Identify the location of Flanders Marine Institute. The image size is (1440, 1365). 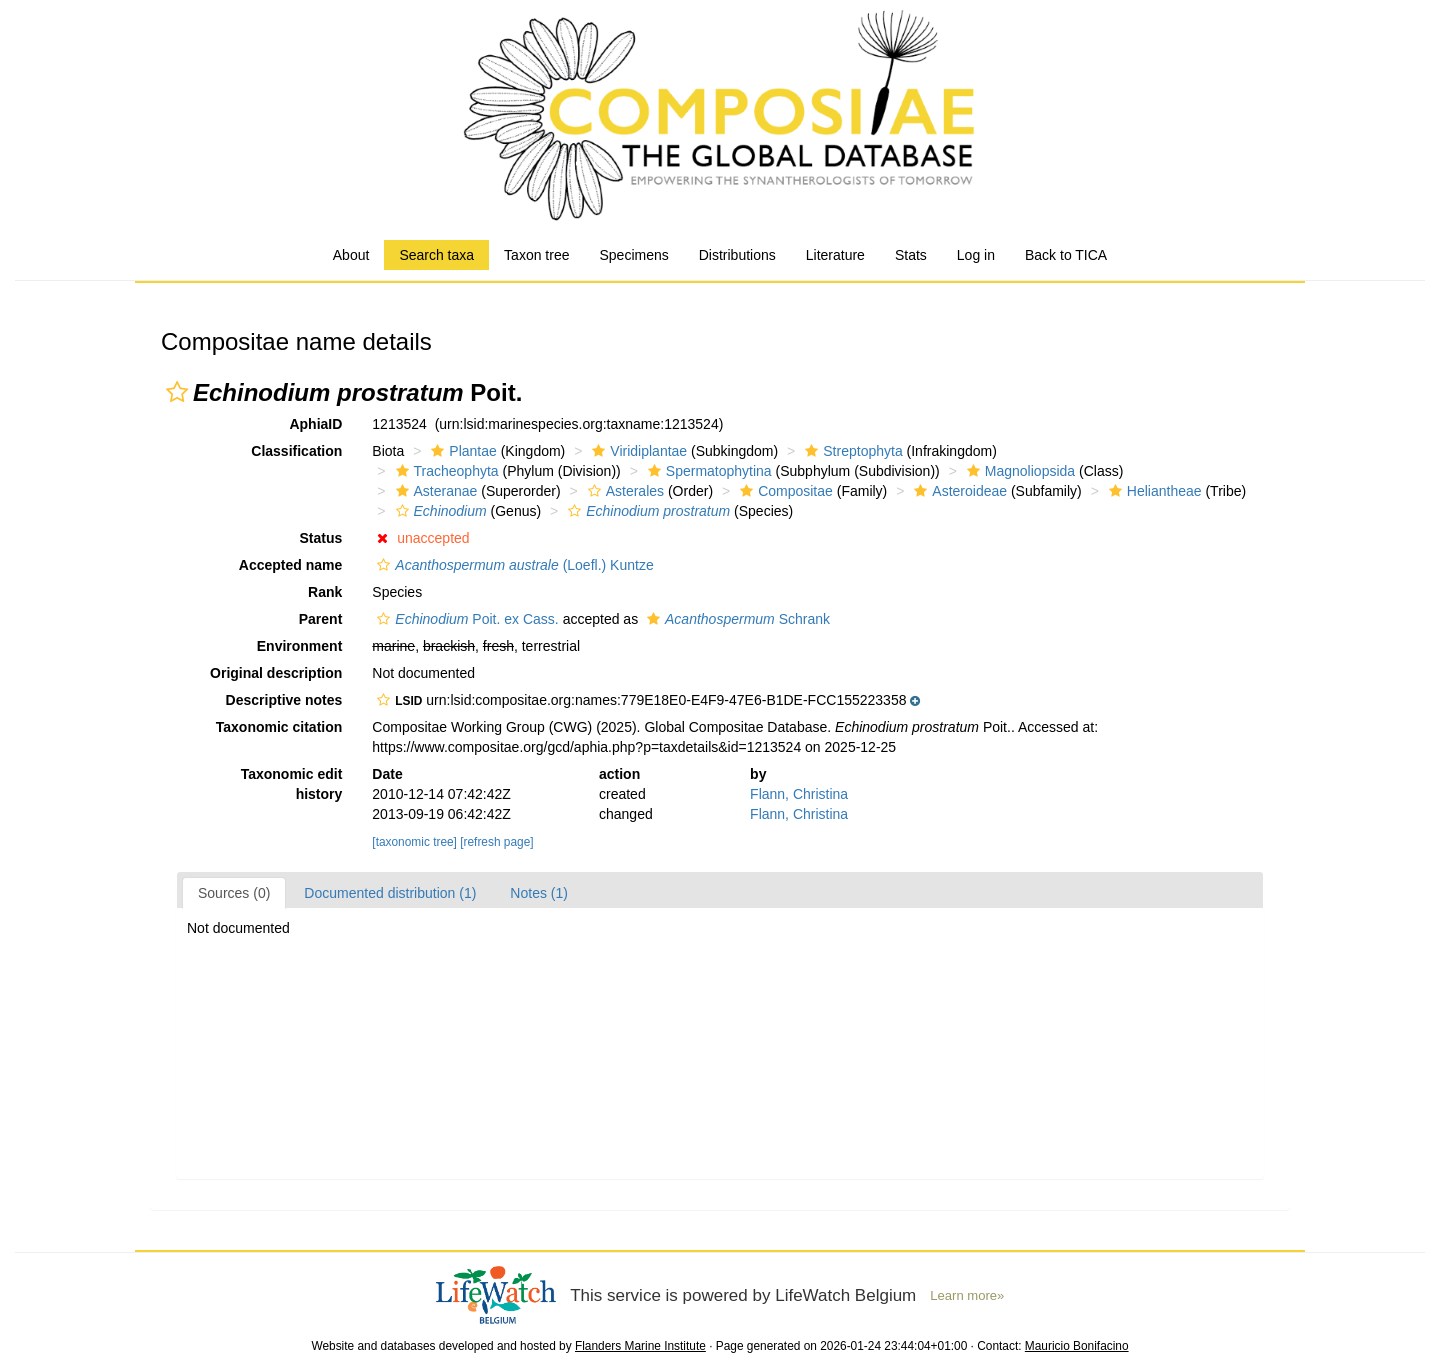
(640, 1346).